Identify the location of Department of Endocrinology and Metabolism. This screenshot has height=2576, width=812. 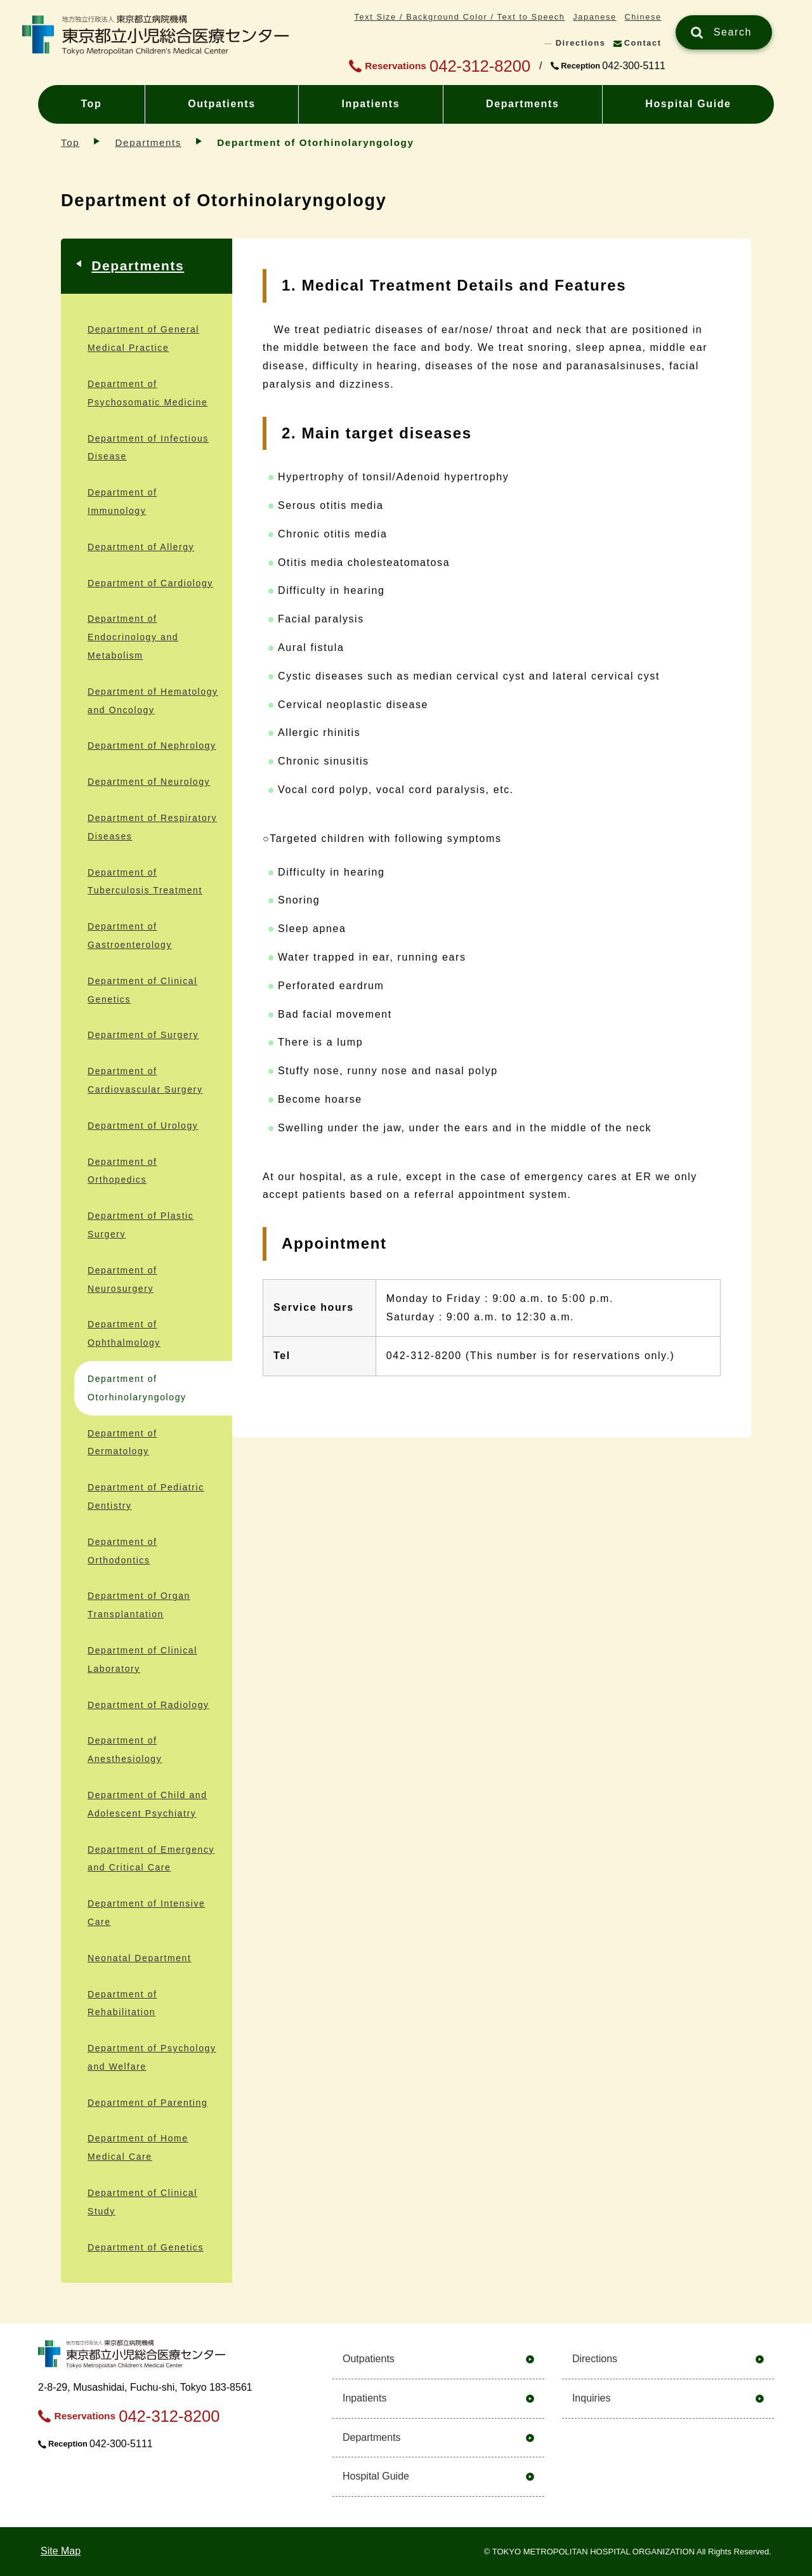
(133, 637).